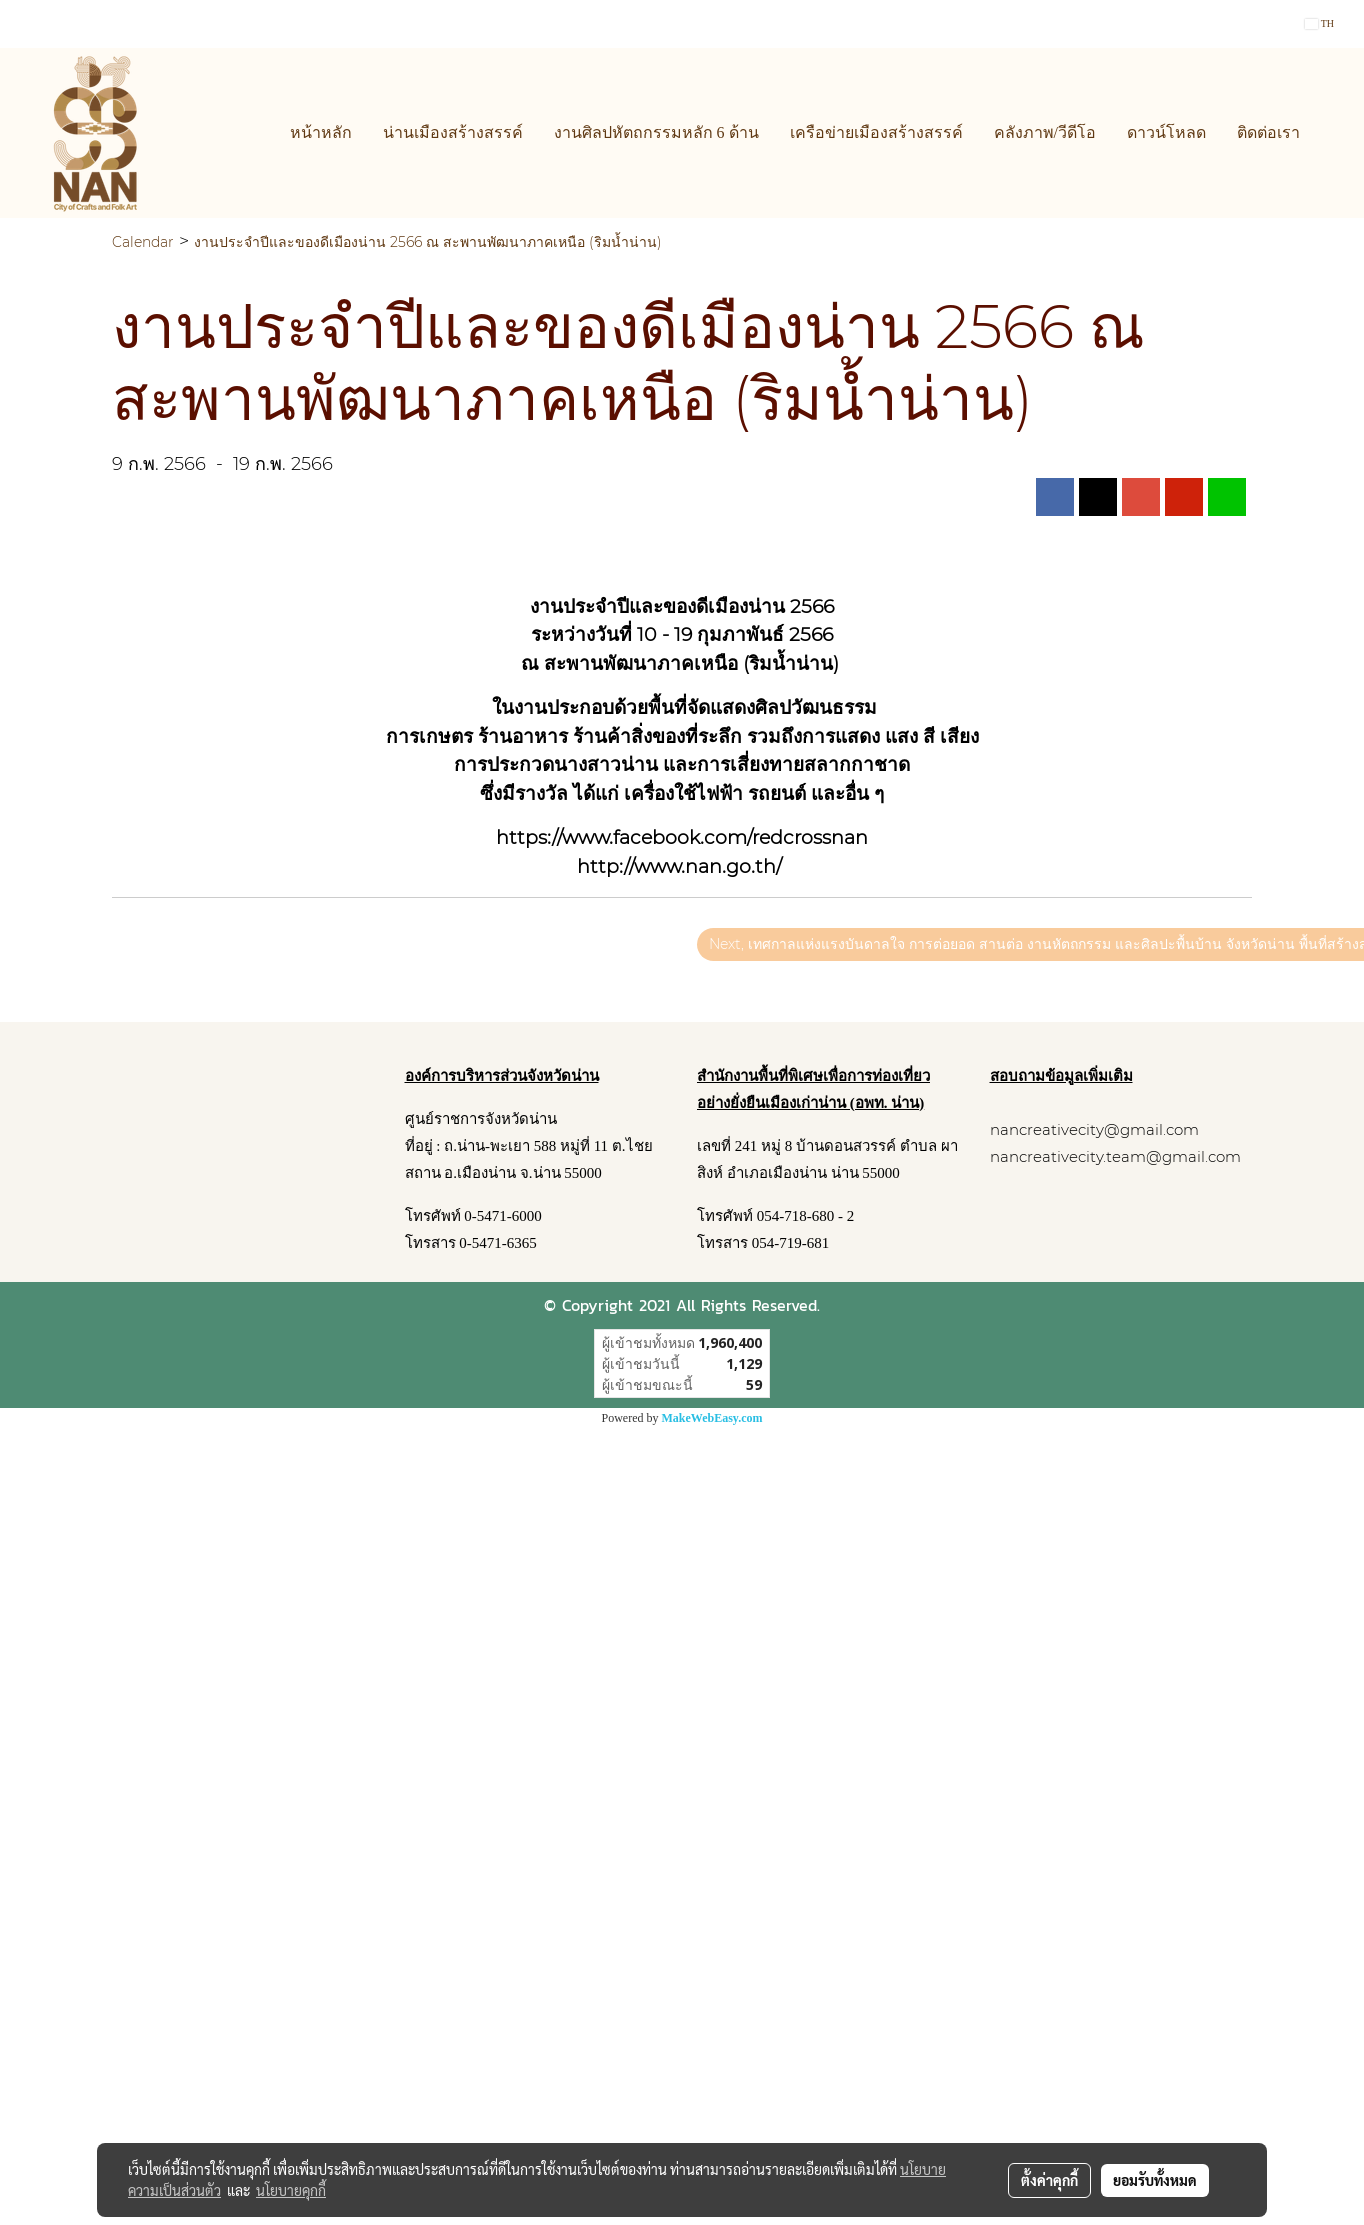  I want to click on [button], so click(1333, 133).